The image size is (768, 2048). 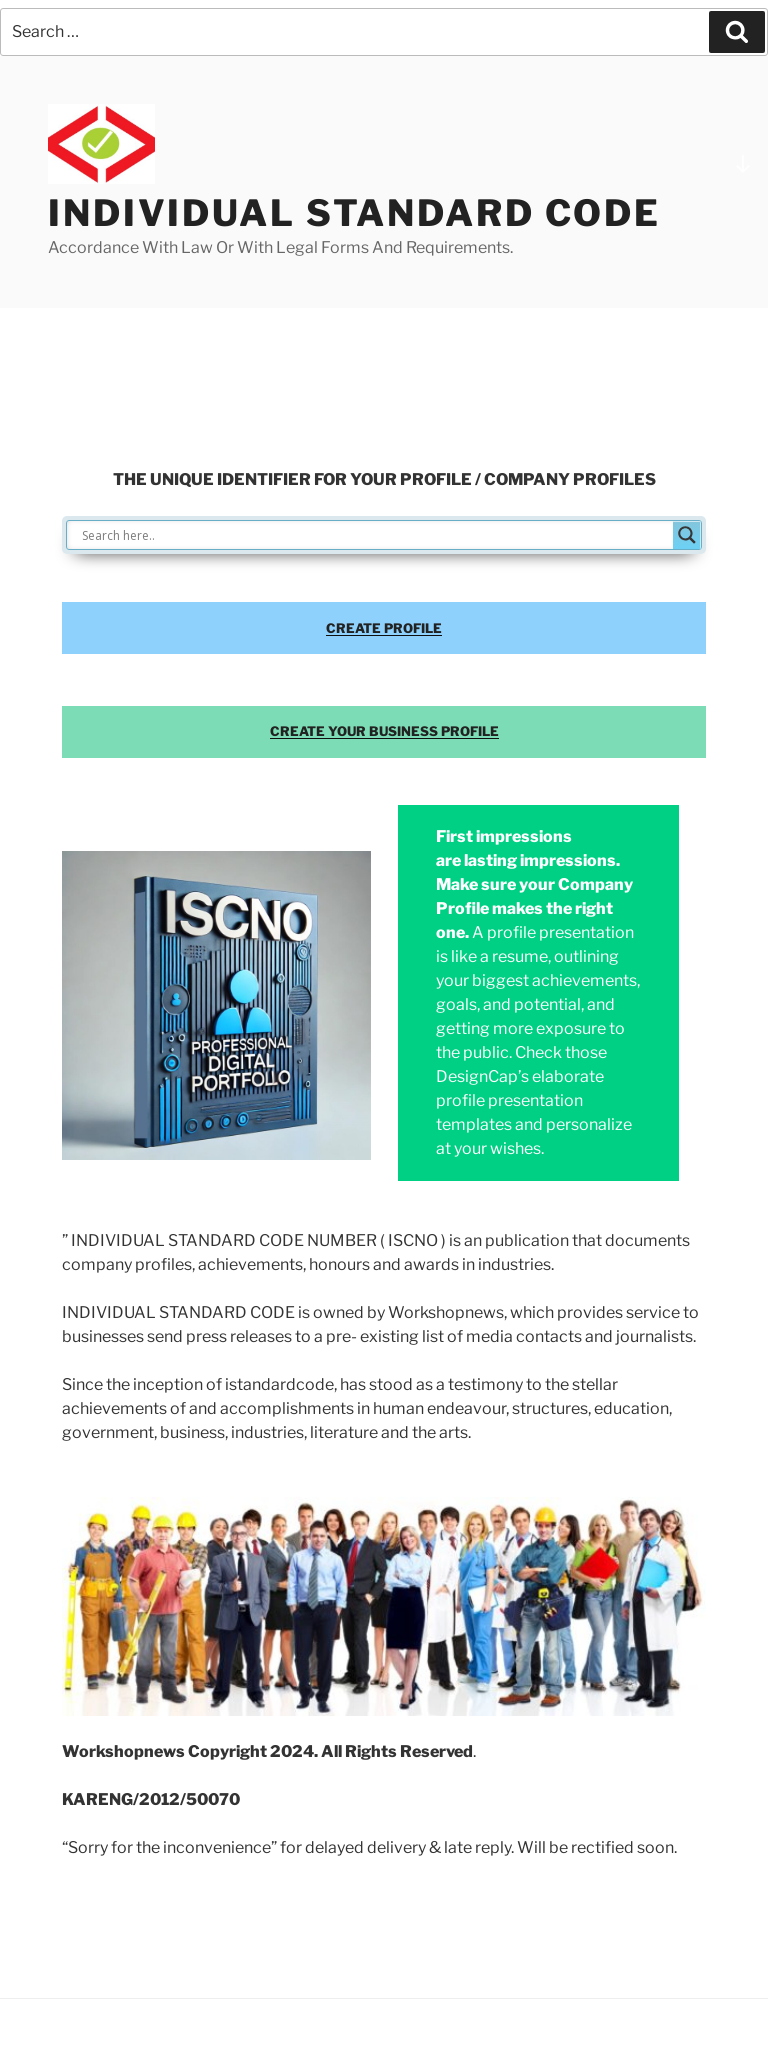 I want to click on [Search input], so click(x=375, y=535).